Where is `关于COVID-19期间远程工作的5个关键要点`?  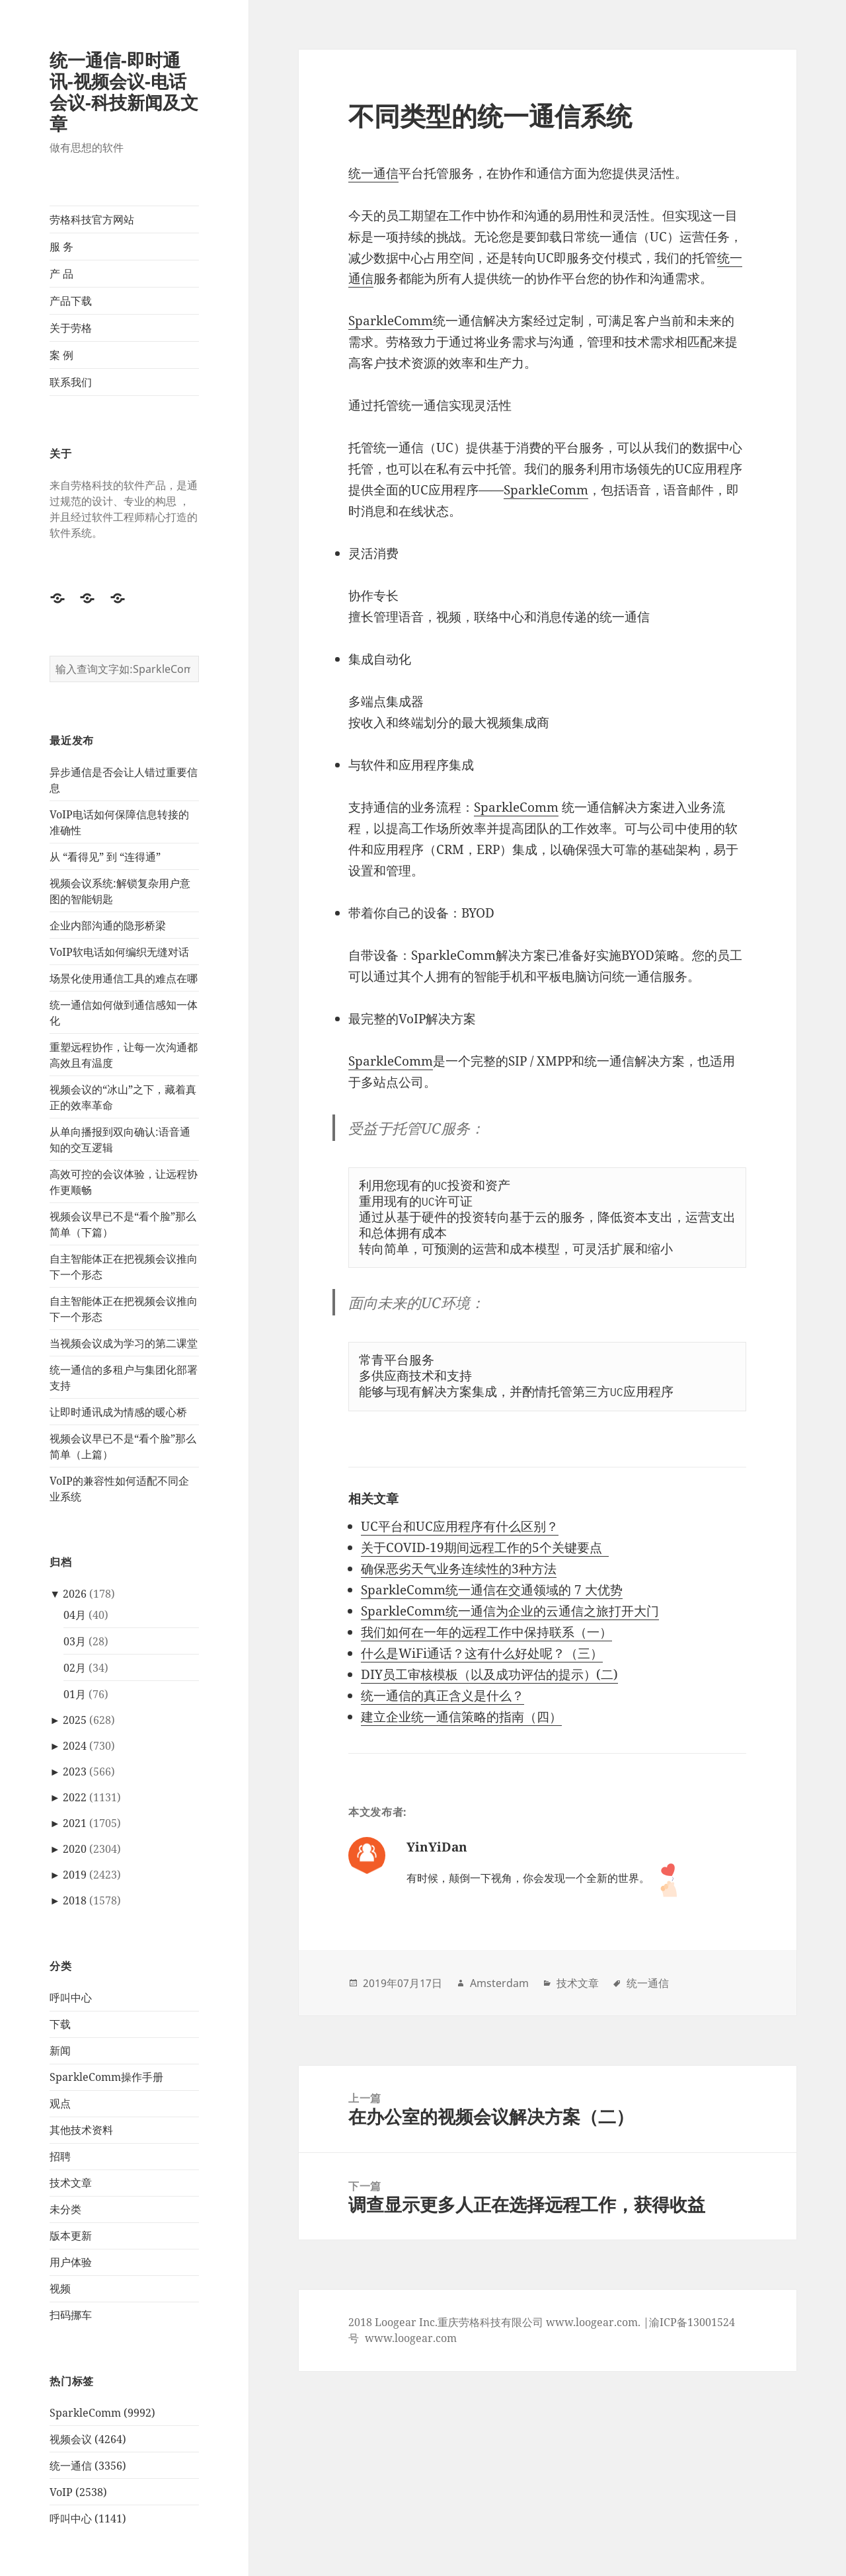
关于COVID-19期间远程工作的5个关键要点 is located at coordinates (485, 1547).